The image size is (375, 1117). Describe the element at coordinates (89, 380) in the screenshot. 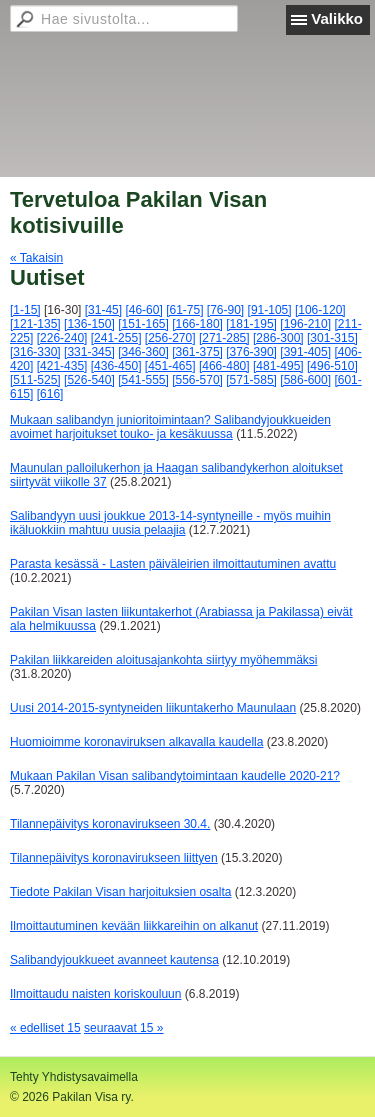

I see `[526-540]` at that location.